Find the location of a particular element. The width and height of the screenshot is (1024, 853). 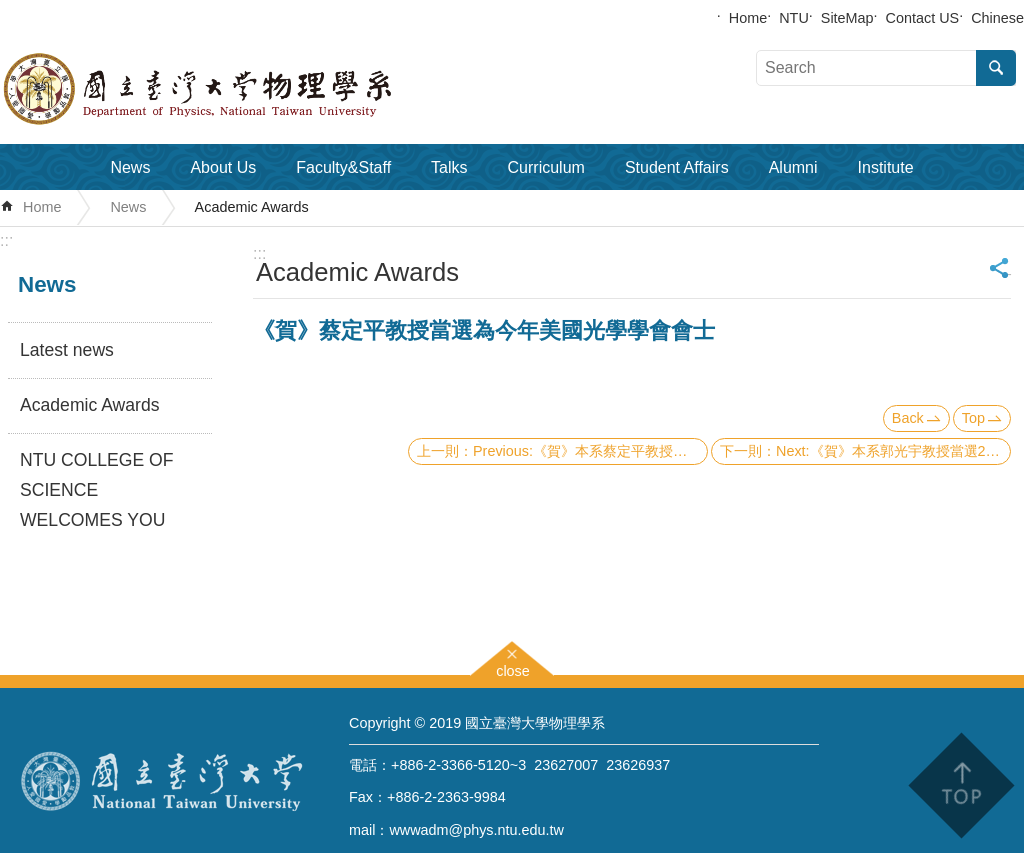

Alumni is located at coordinates (793, 167).